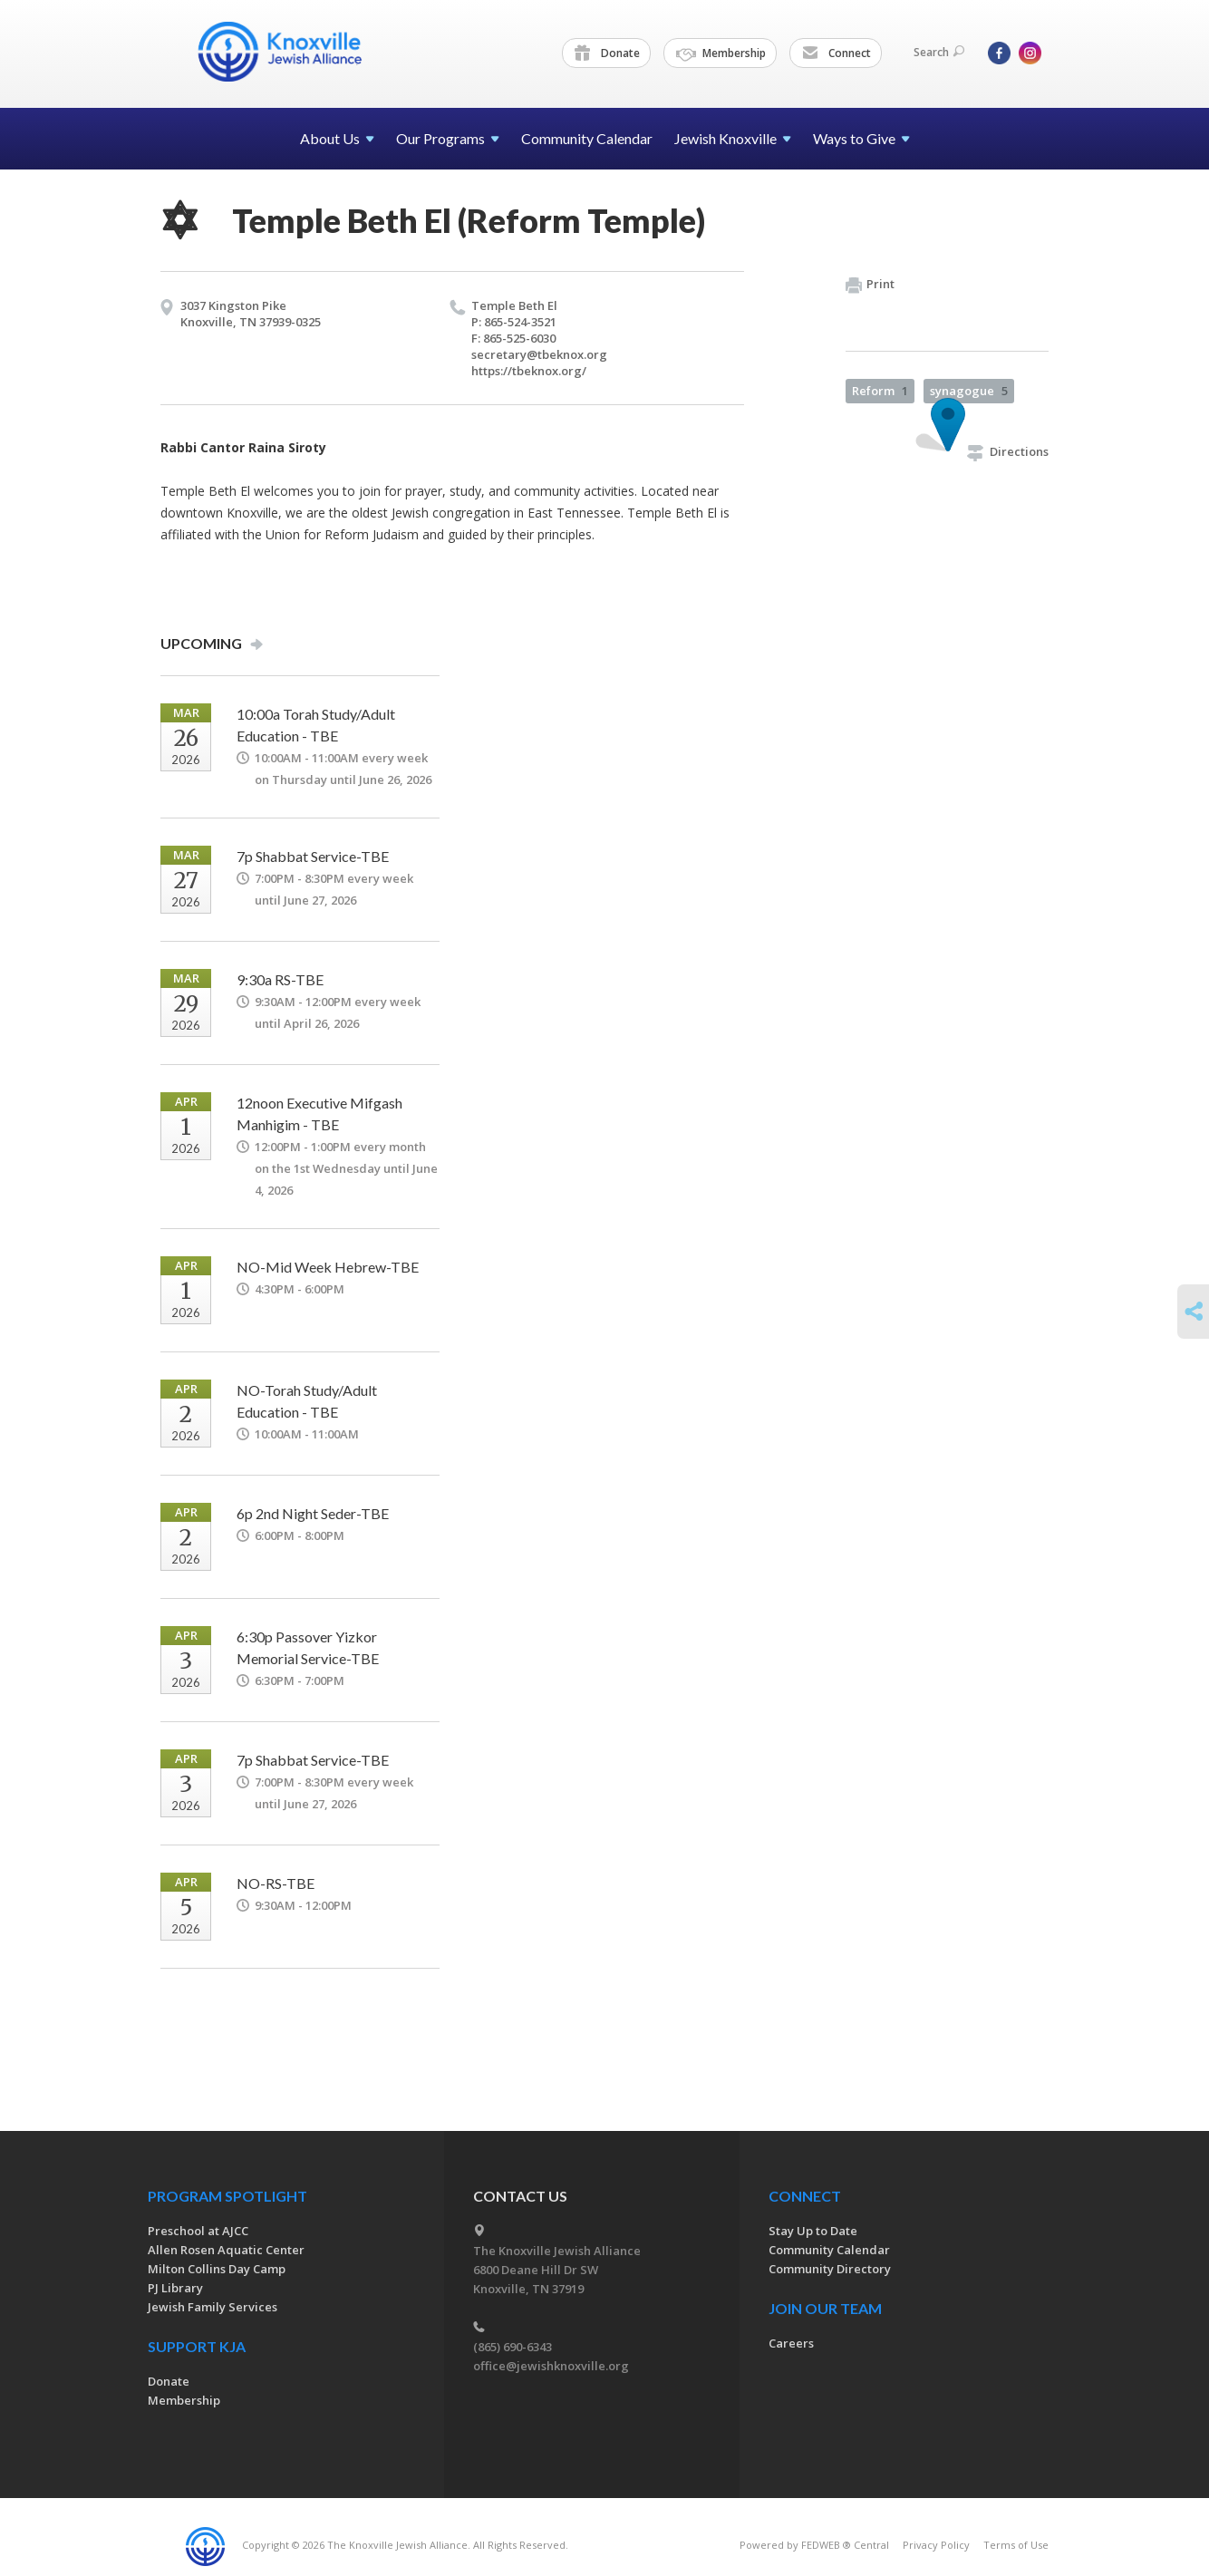 The height and width of the screenshot is (2576, 1209). I want to click on 7p Shabbat Service-TBE, so click(313, 856).